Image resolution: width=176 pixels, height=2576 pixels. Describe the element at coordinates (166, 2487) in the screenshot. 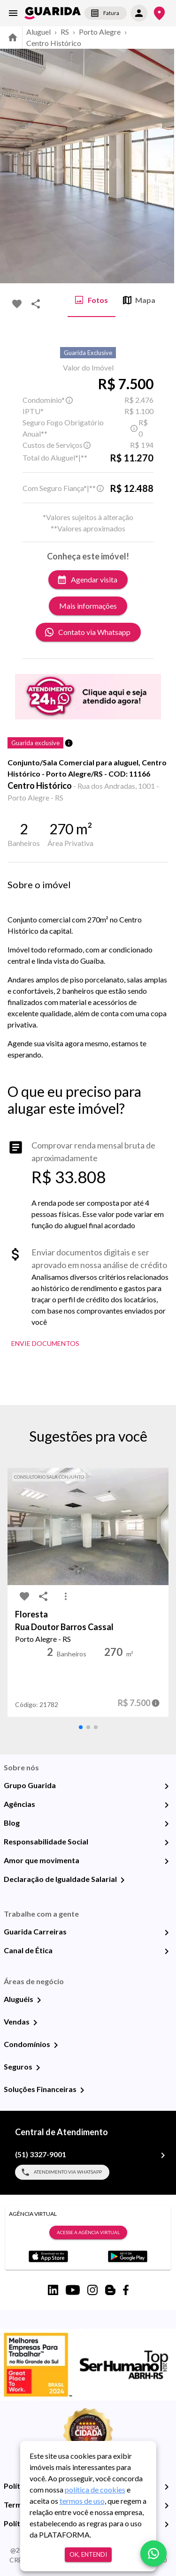

I see `[Política de Privacidade]` at that location.